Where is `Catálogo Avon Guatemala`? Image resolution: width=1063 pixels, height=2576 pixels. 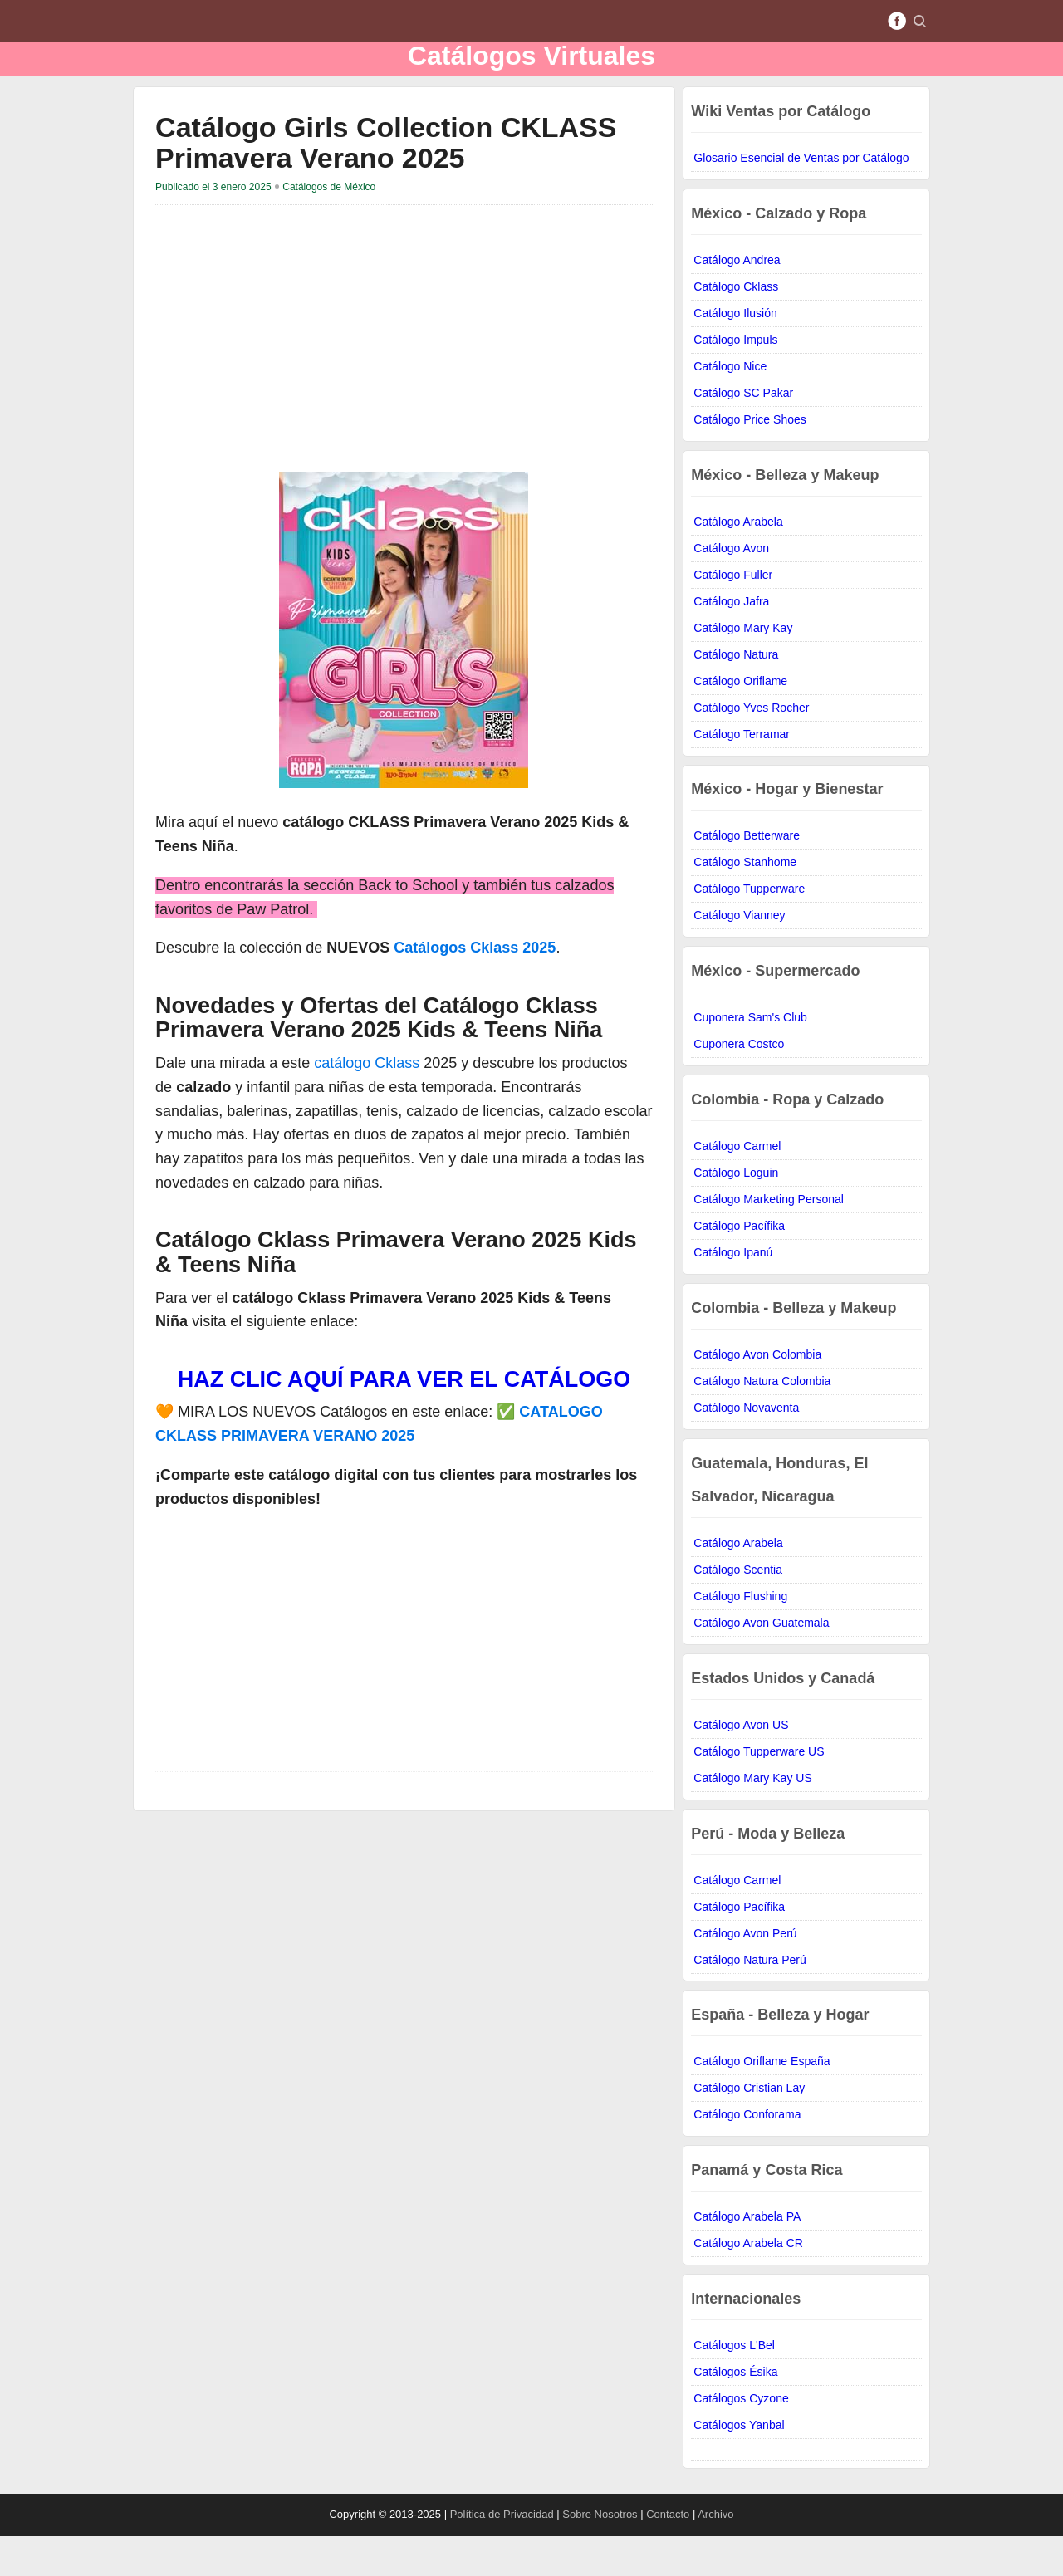 Catálogo Avon Guatemala is located at coordinates (761, 1662).